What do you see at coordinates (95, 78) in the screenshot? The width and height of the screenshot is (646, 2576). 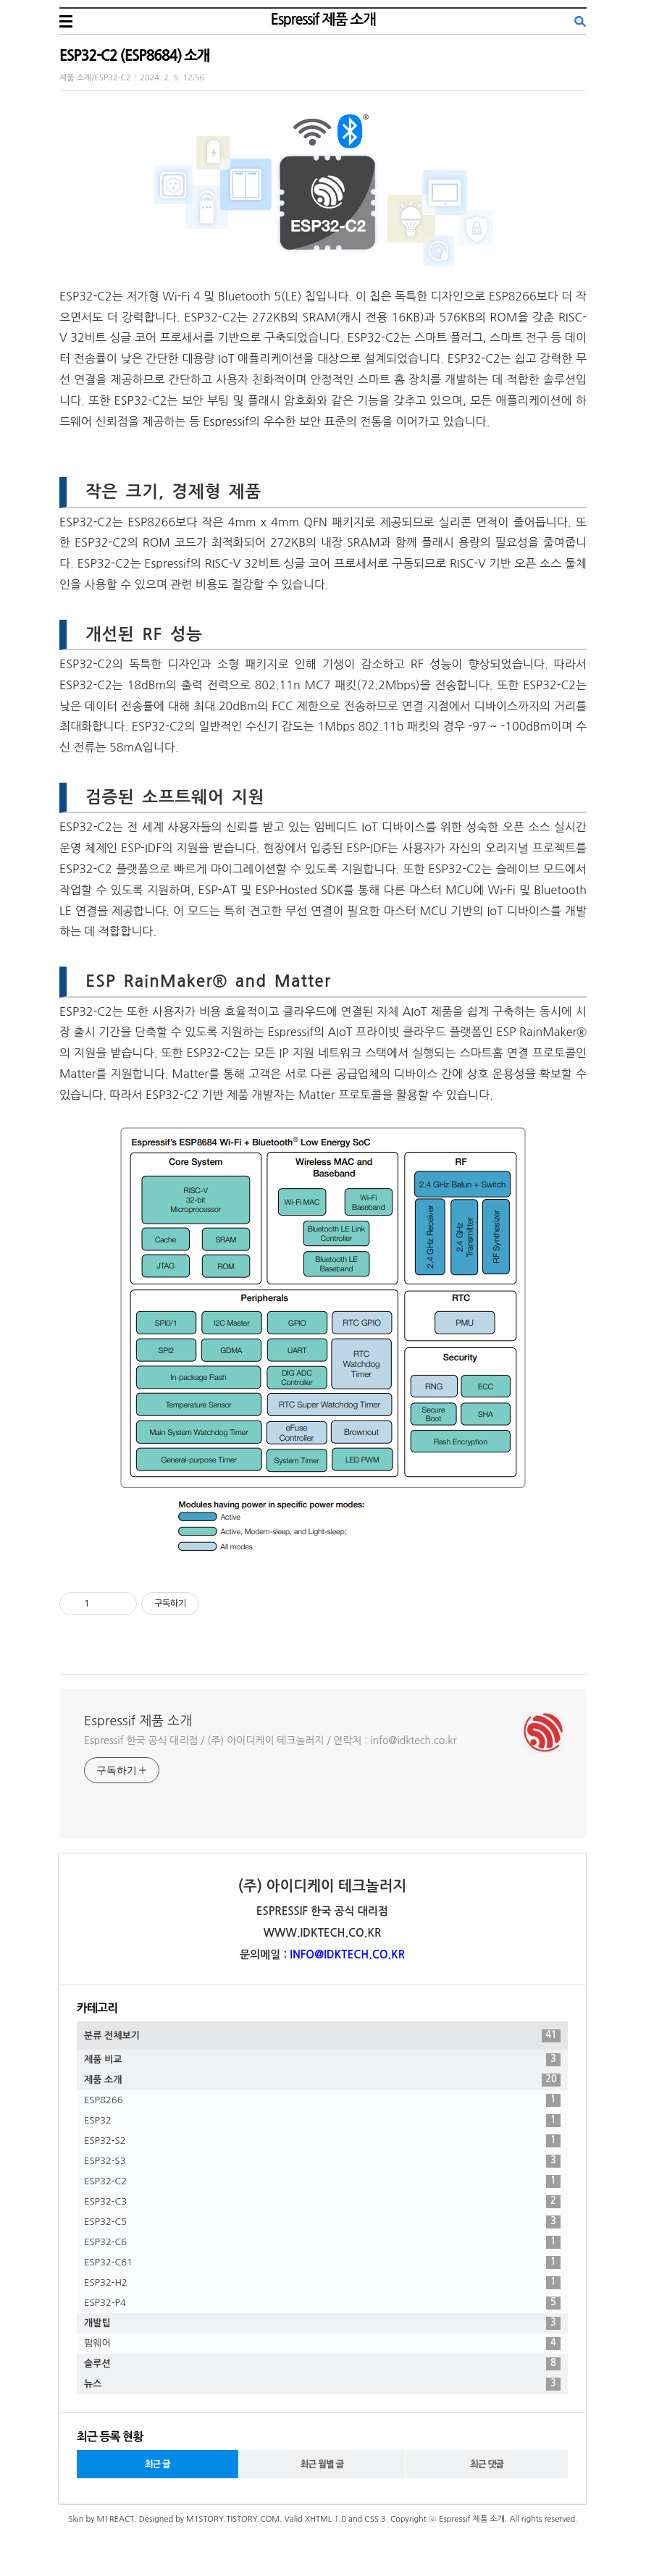 I see `제품 소개/ESP32-C2` at bounding box center [95, 78].